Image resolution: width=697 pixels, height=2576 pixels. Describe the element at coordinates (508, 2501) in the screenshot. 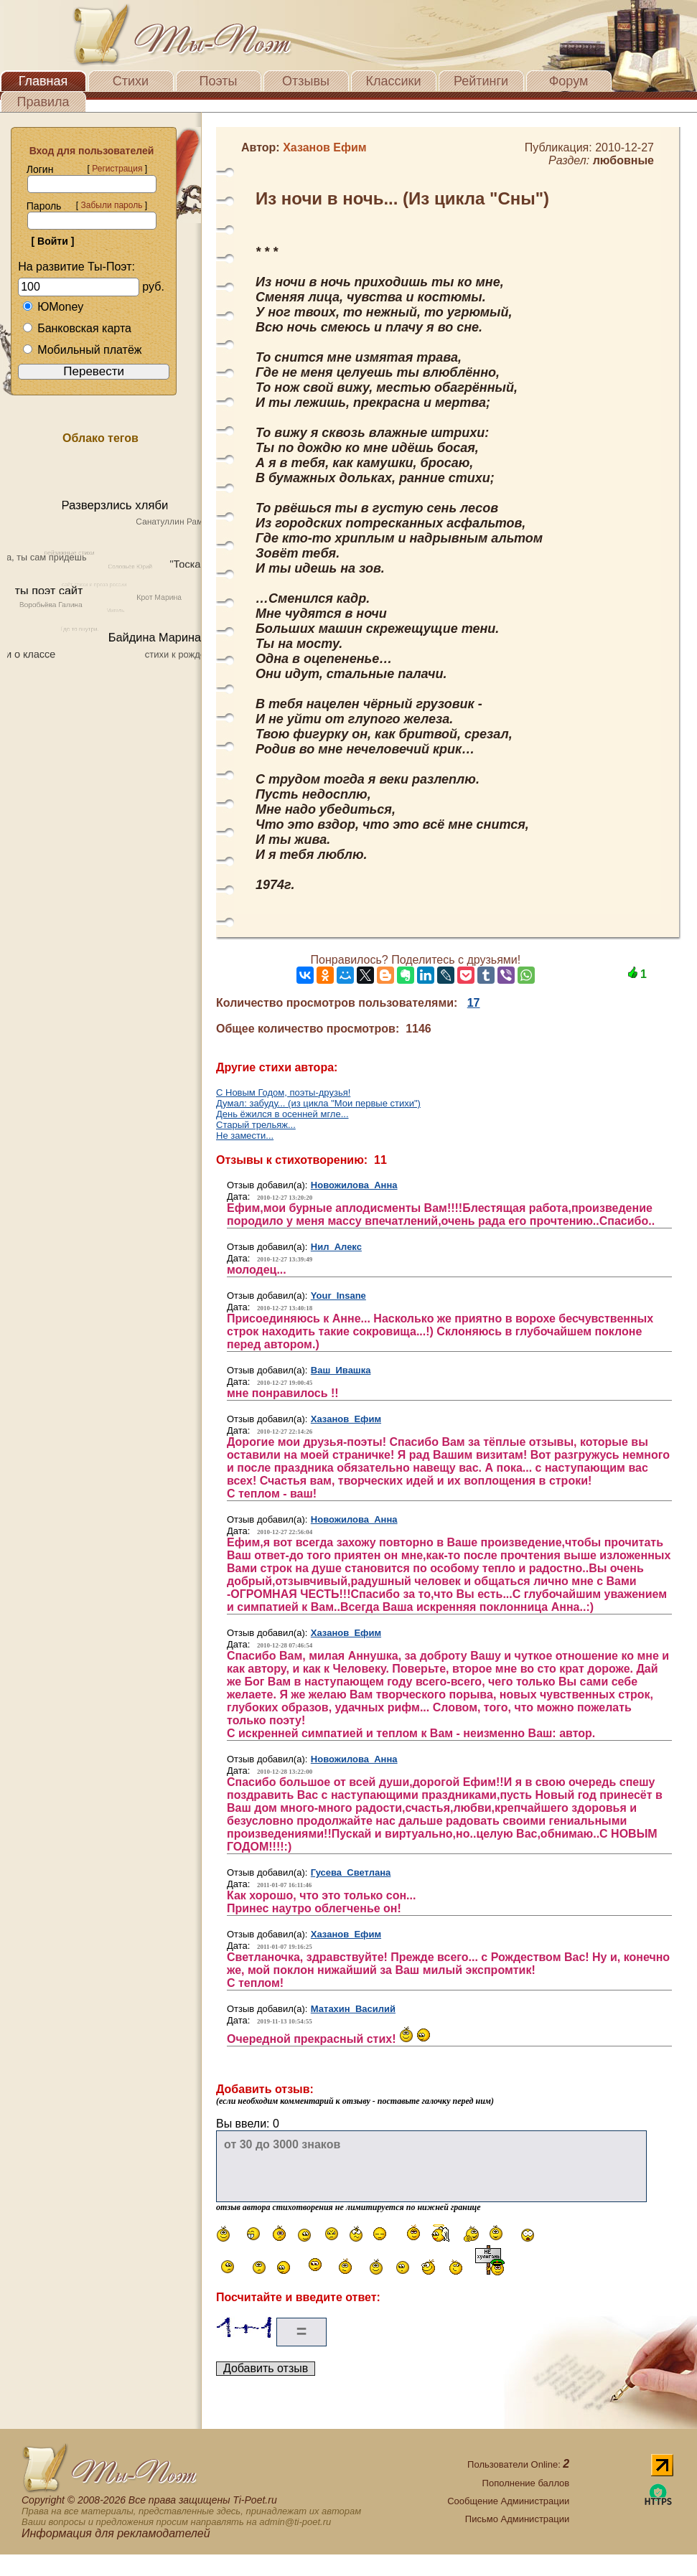

I see `Сообщение Администрации` at that location.